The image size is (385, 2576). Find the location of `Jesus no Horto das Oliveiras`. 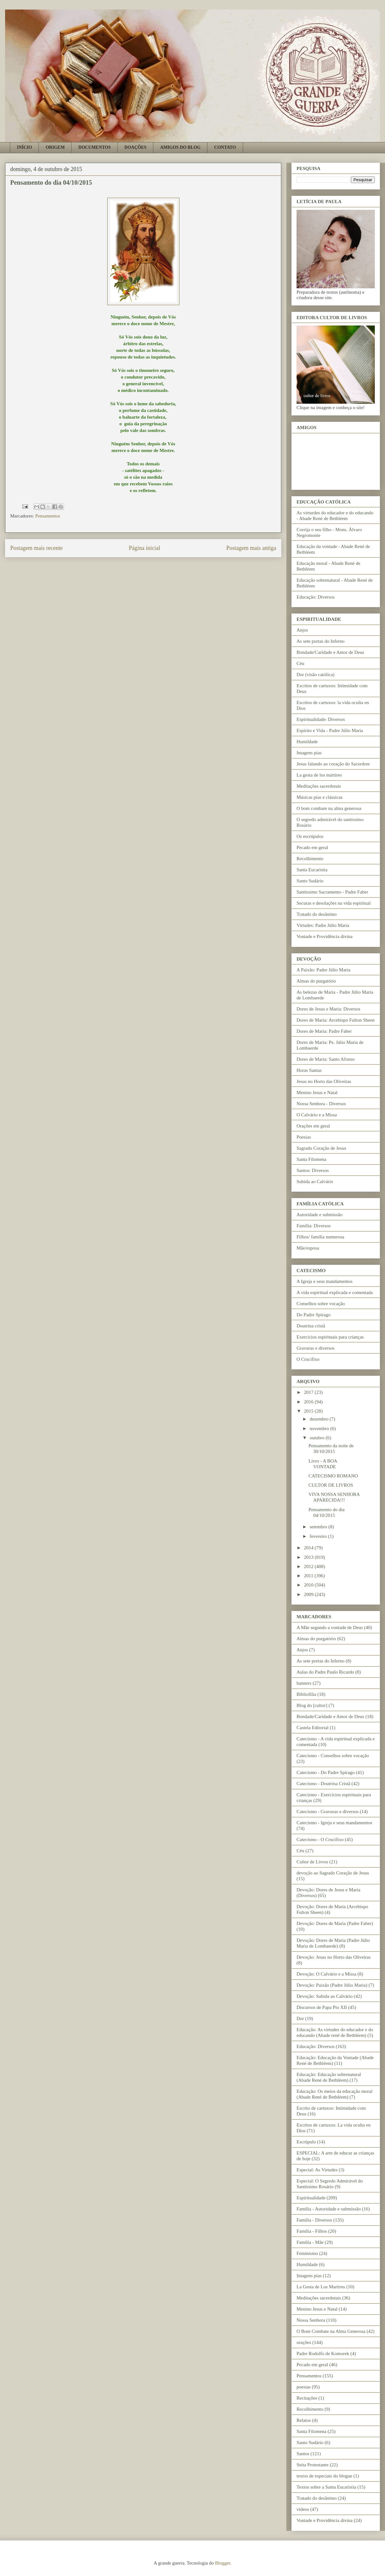

Jesus no Horto das Oliveiras is located at coordinates (324, 1081).